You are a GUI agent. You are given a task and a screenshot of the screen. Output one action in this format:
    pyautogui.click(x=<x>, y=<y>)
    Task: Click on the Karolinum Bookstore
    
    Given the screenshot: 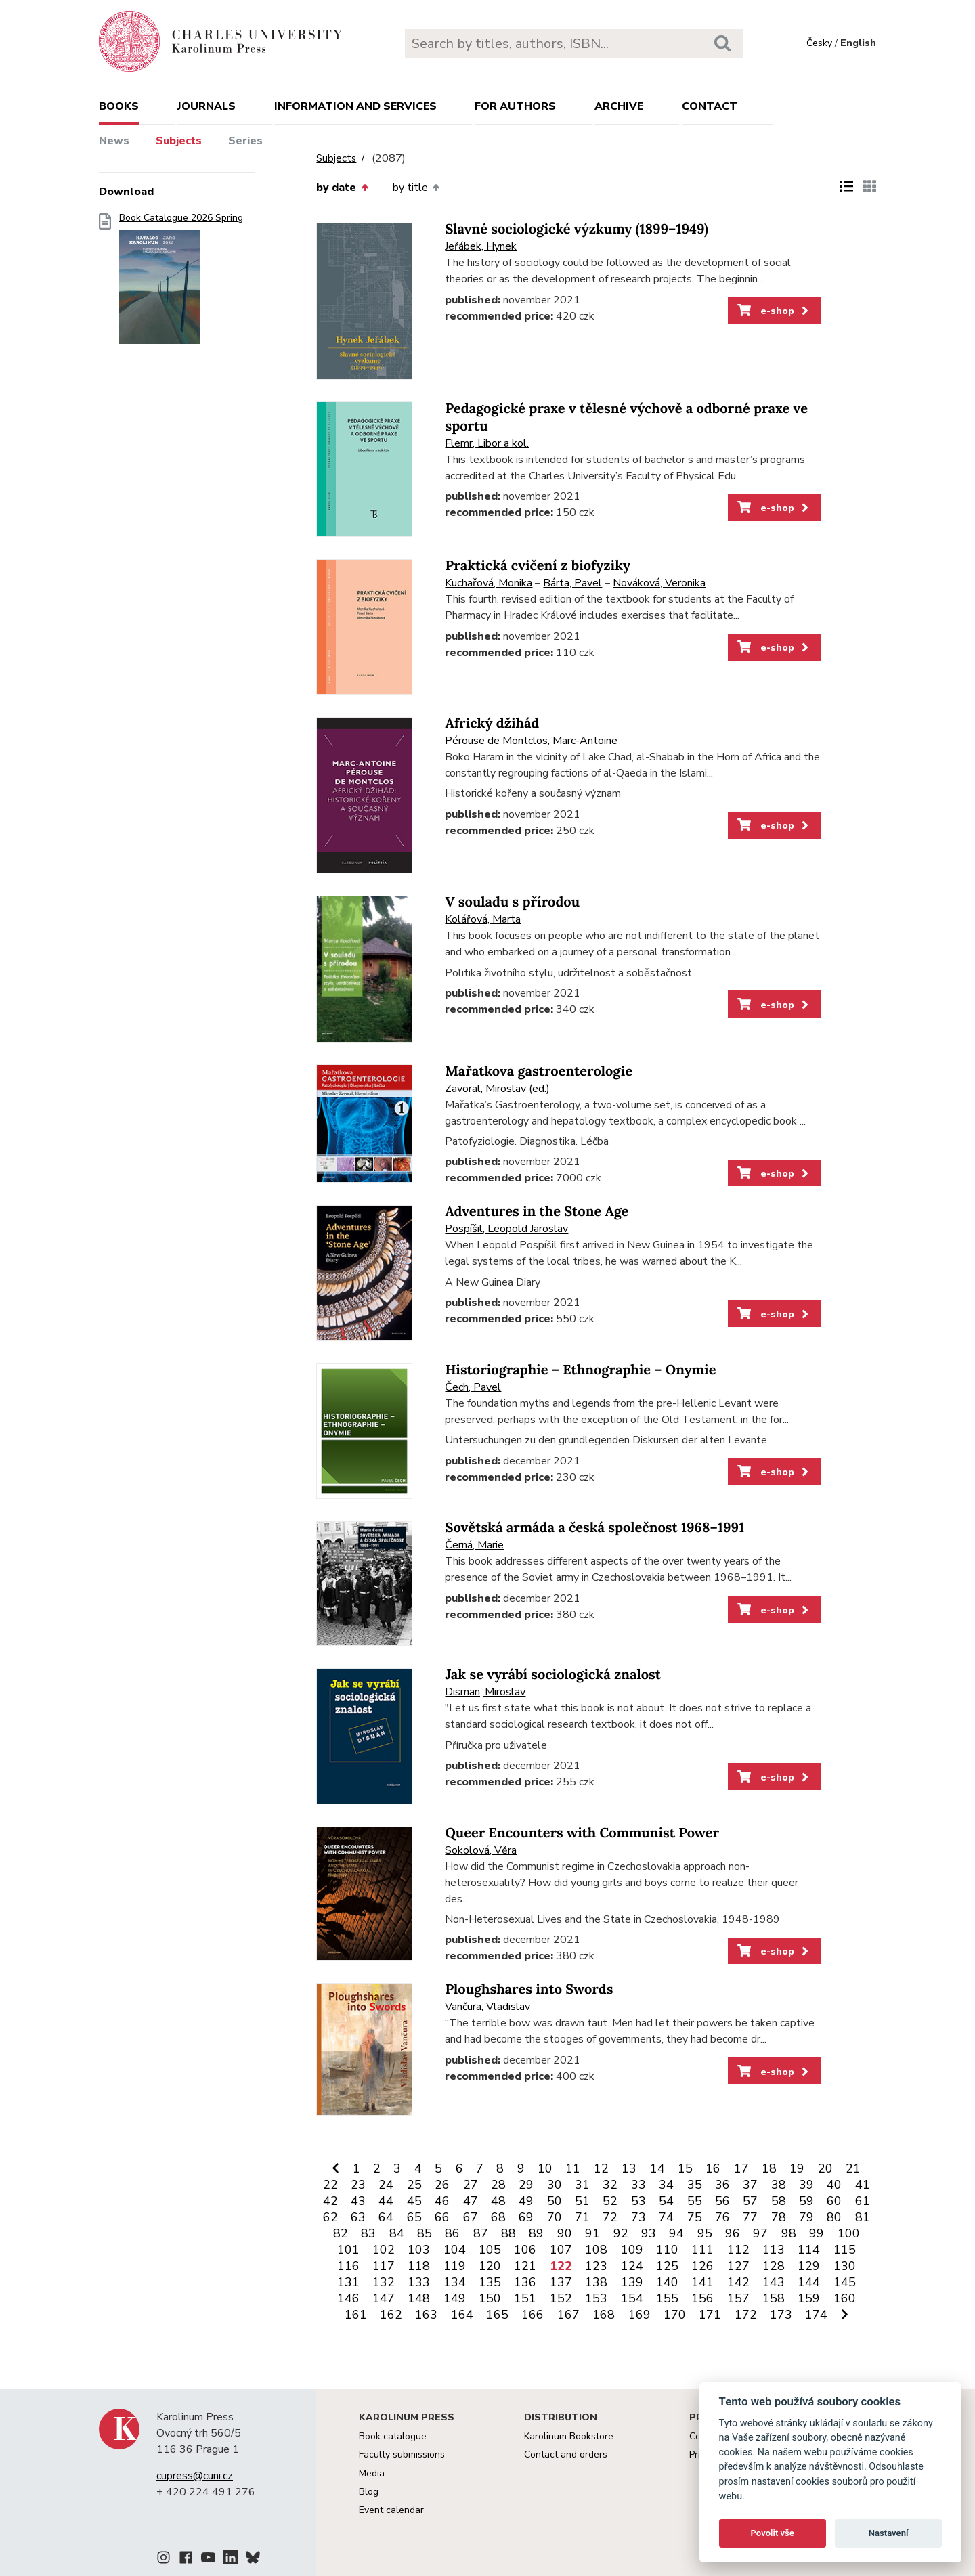 What is the action you would take?
    pyautogui.click(x=568, y=2436)
    